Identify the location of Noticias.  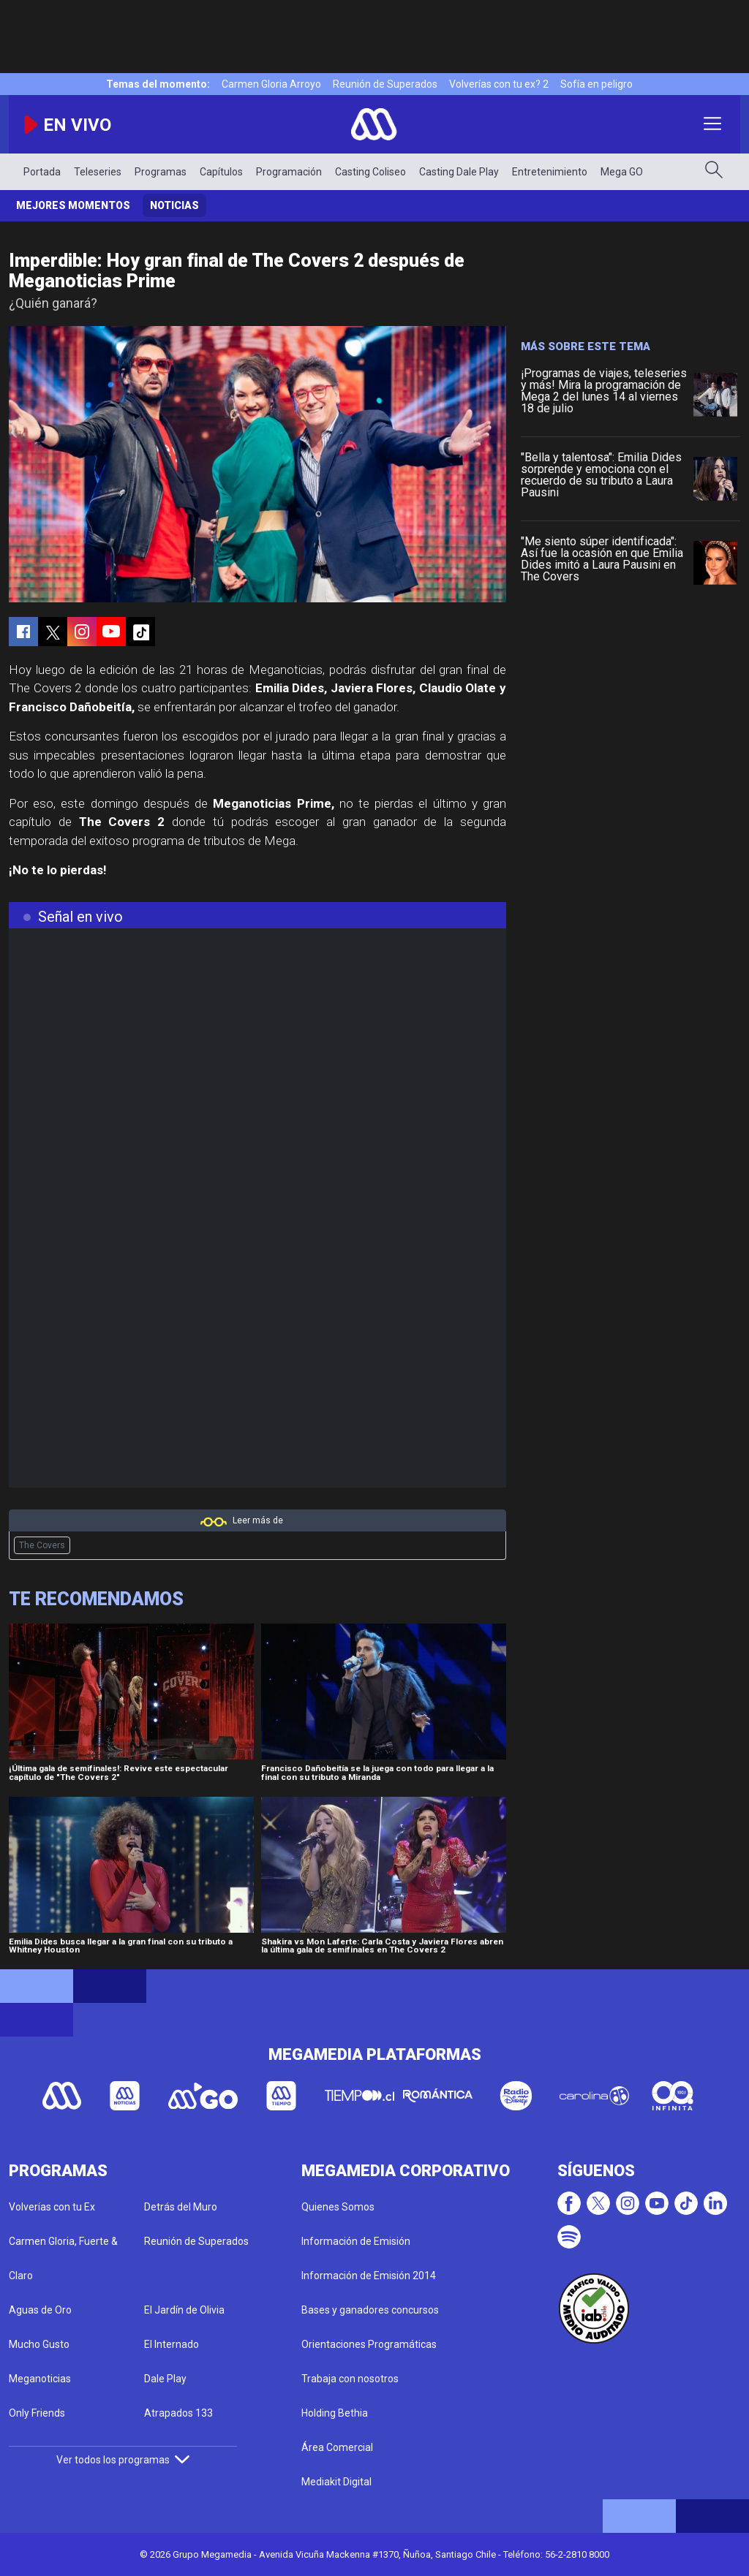
(174, 205).